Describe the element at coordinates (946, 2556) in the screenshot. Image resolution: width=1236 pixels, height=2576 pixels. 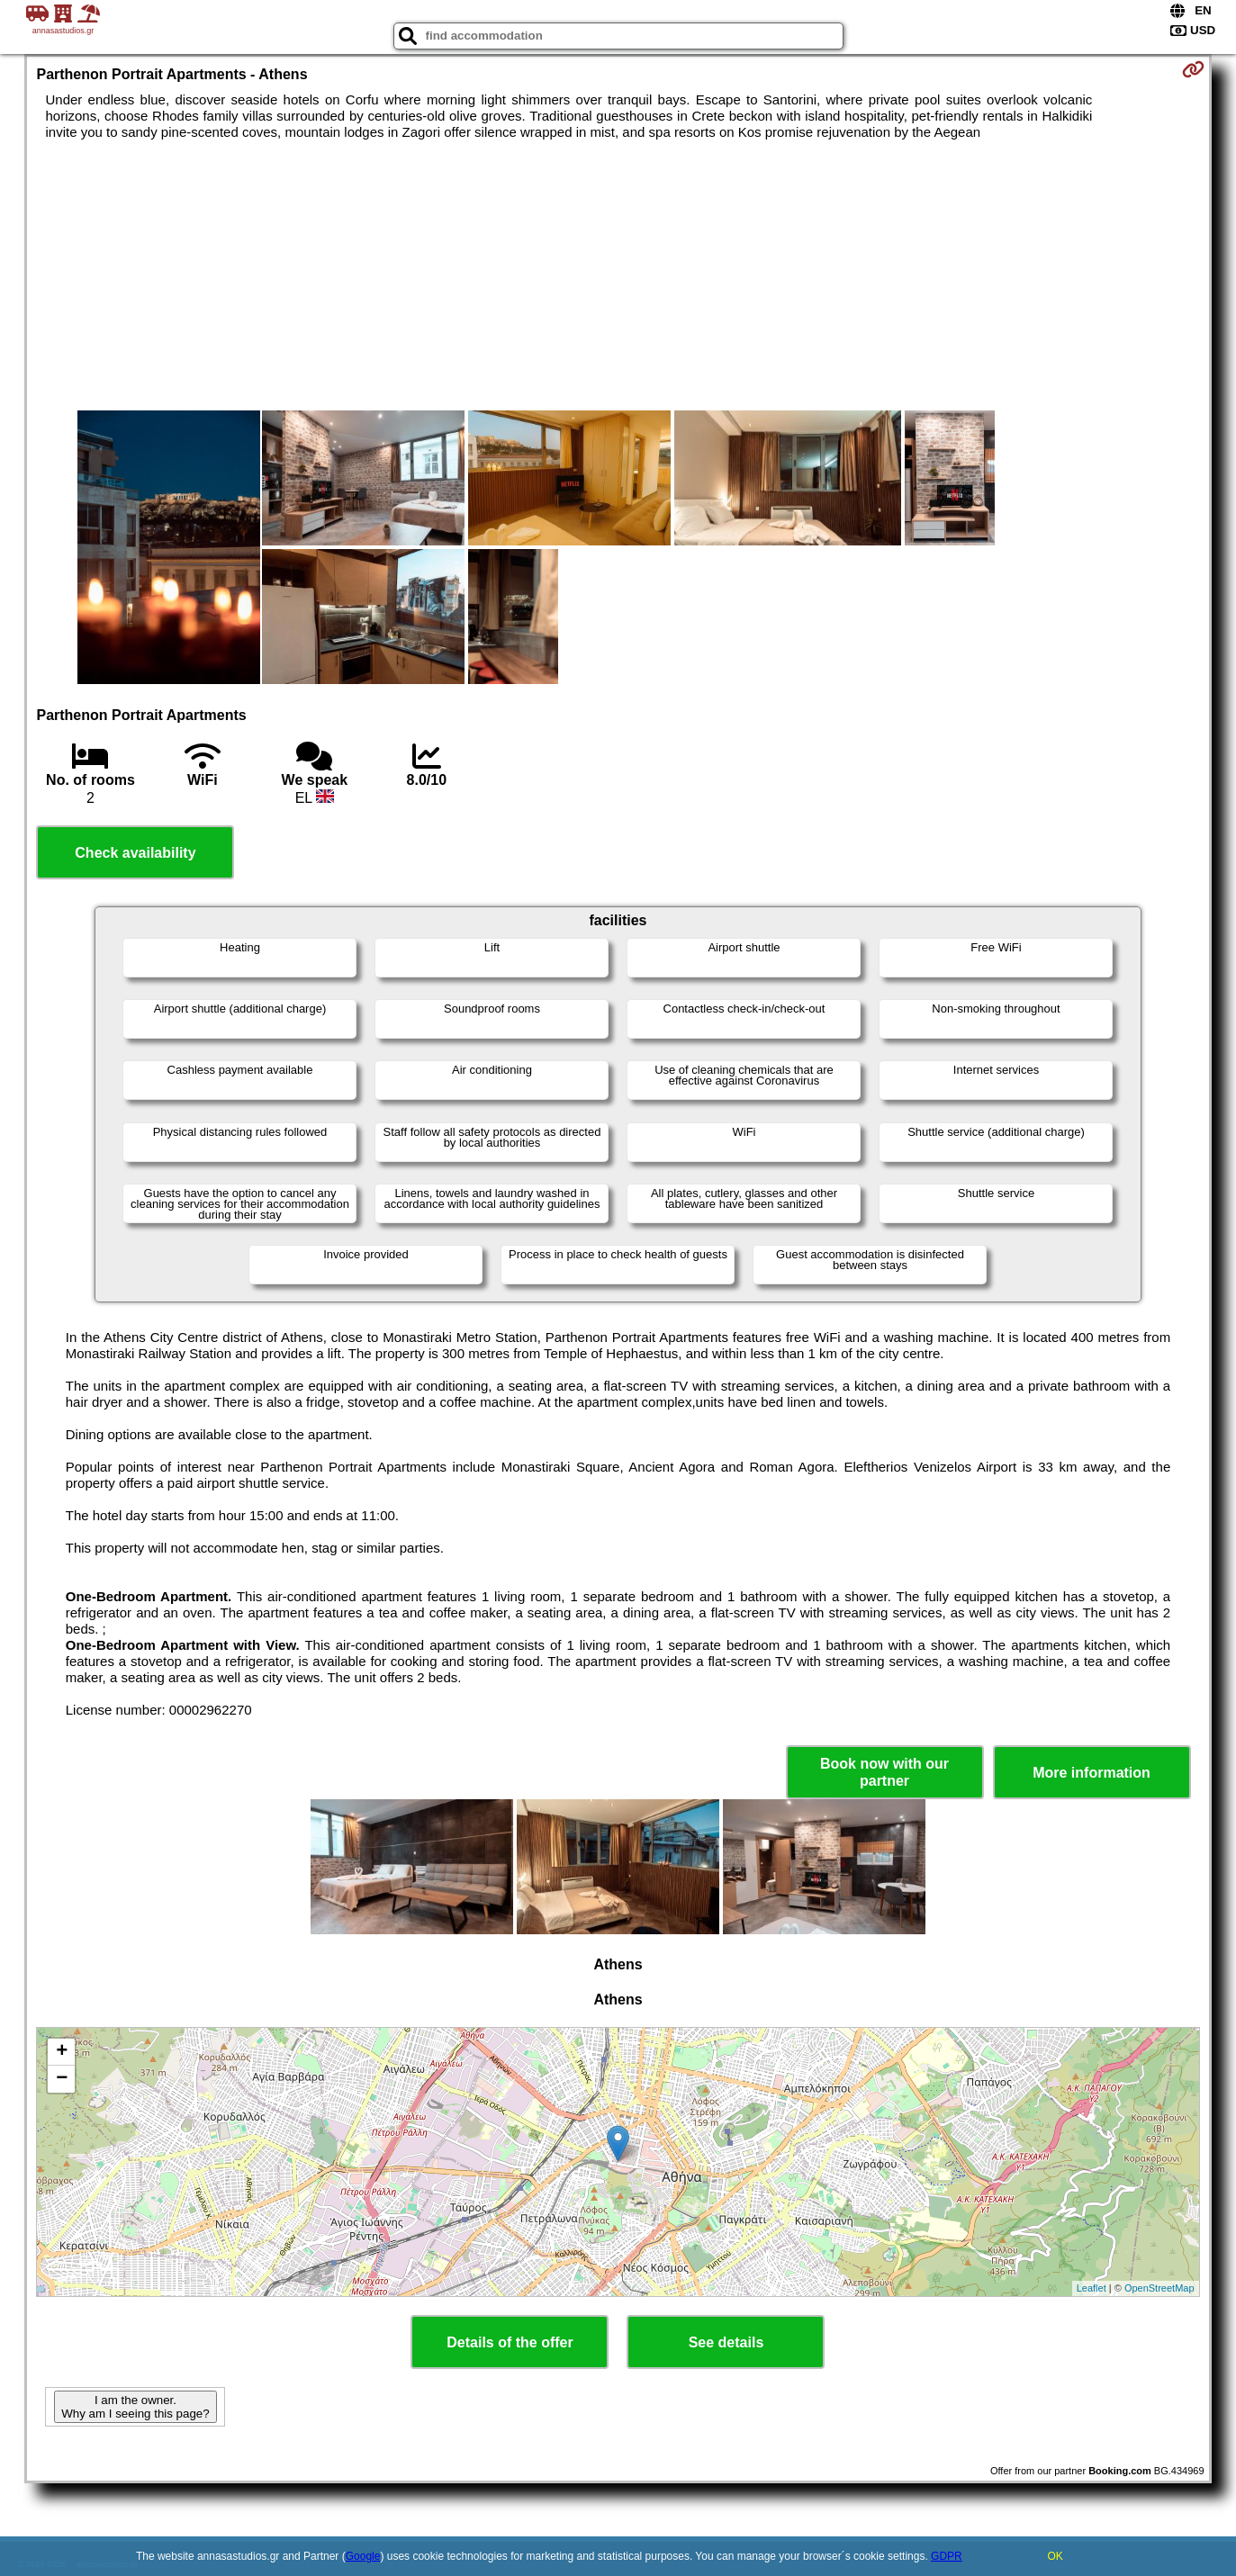
I see `GDPR` at that location.